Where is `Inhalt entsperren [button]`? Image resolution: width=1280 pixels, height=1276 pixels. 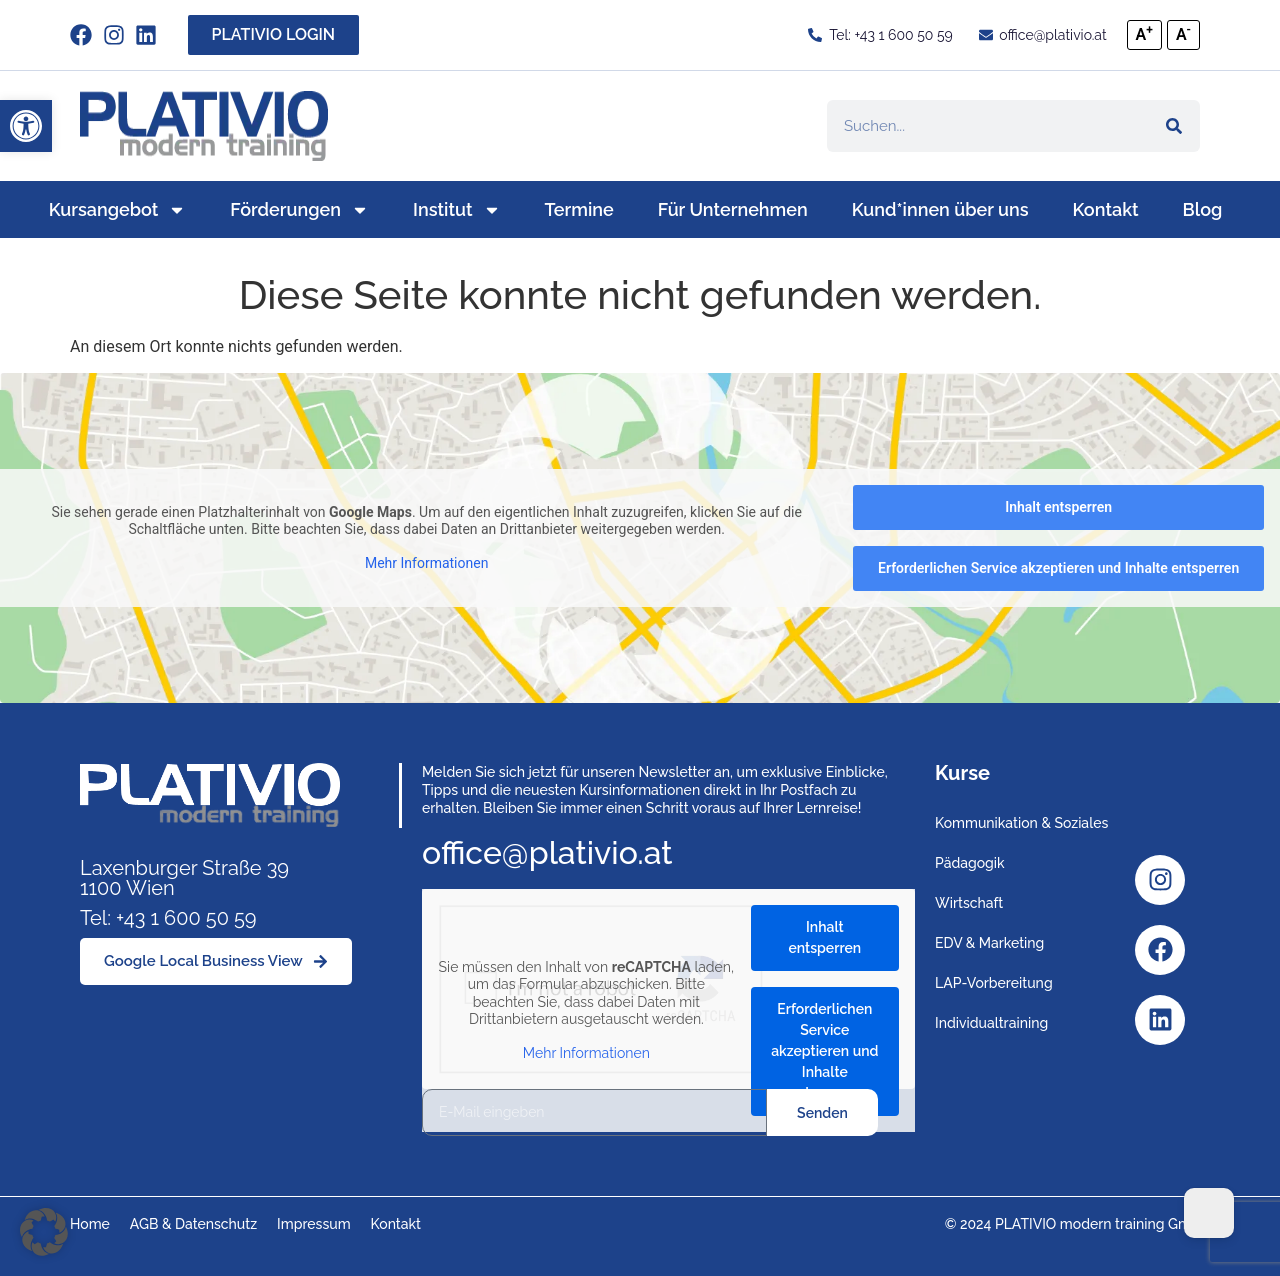
Inhalt entsperren [button] is located at coordinates (1058, 507).